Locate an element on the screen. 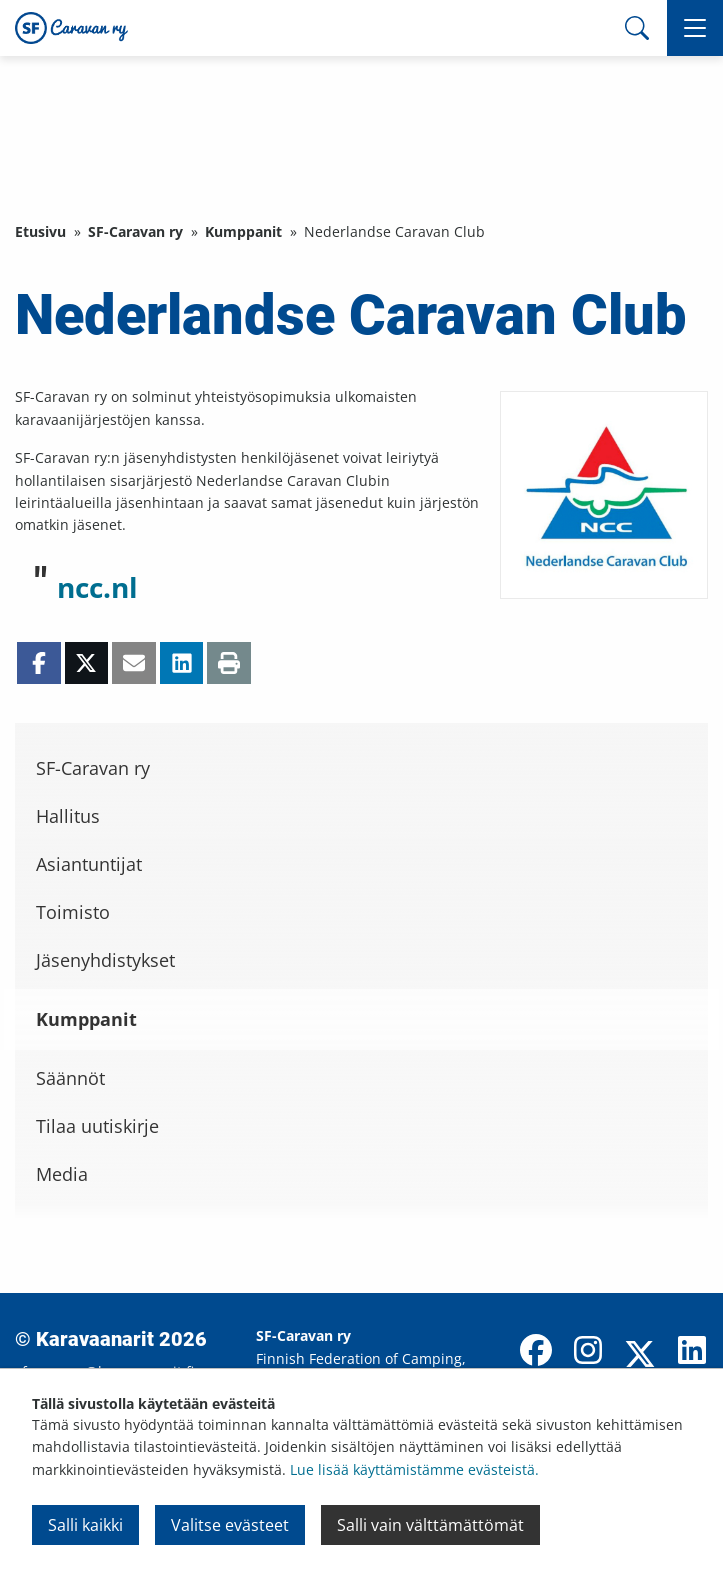  [button] is located at coordinates (695, 28).